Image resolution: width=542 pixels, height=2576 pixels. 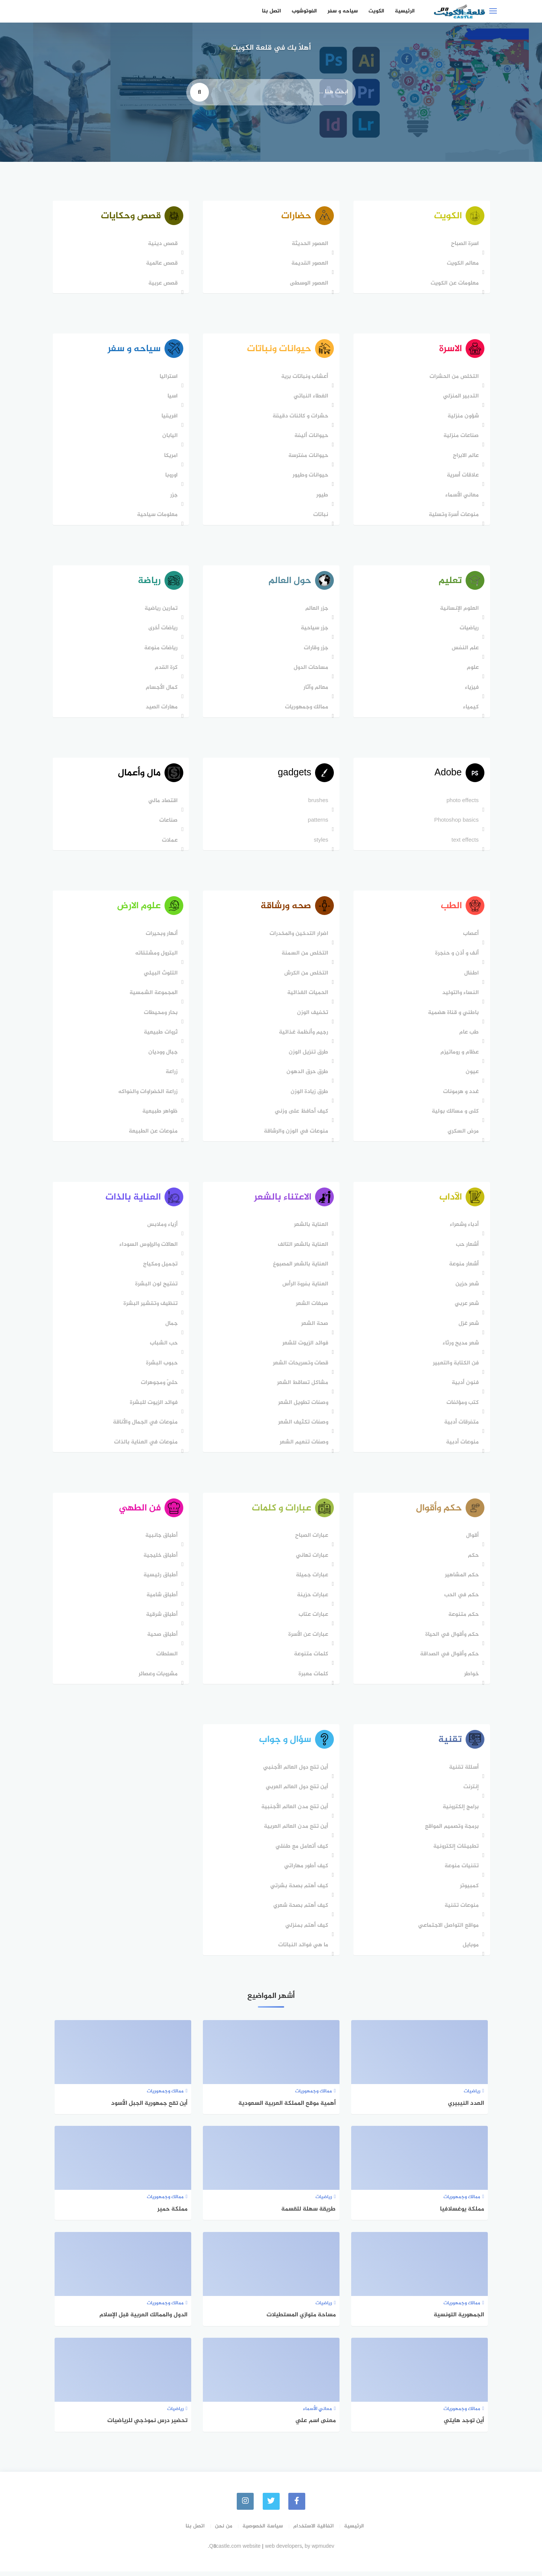 What do you see at coordinates (161, 709) in the screenshot?
I see `مهارات الصيد` at bounding box center [161, 709].